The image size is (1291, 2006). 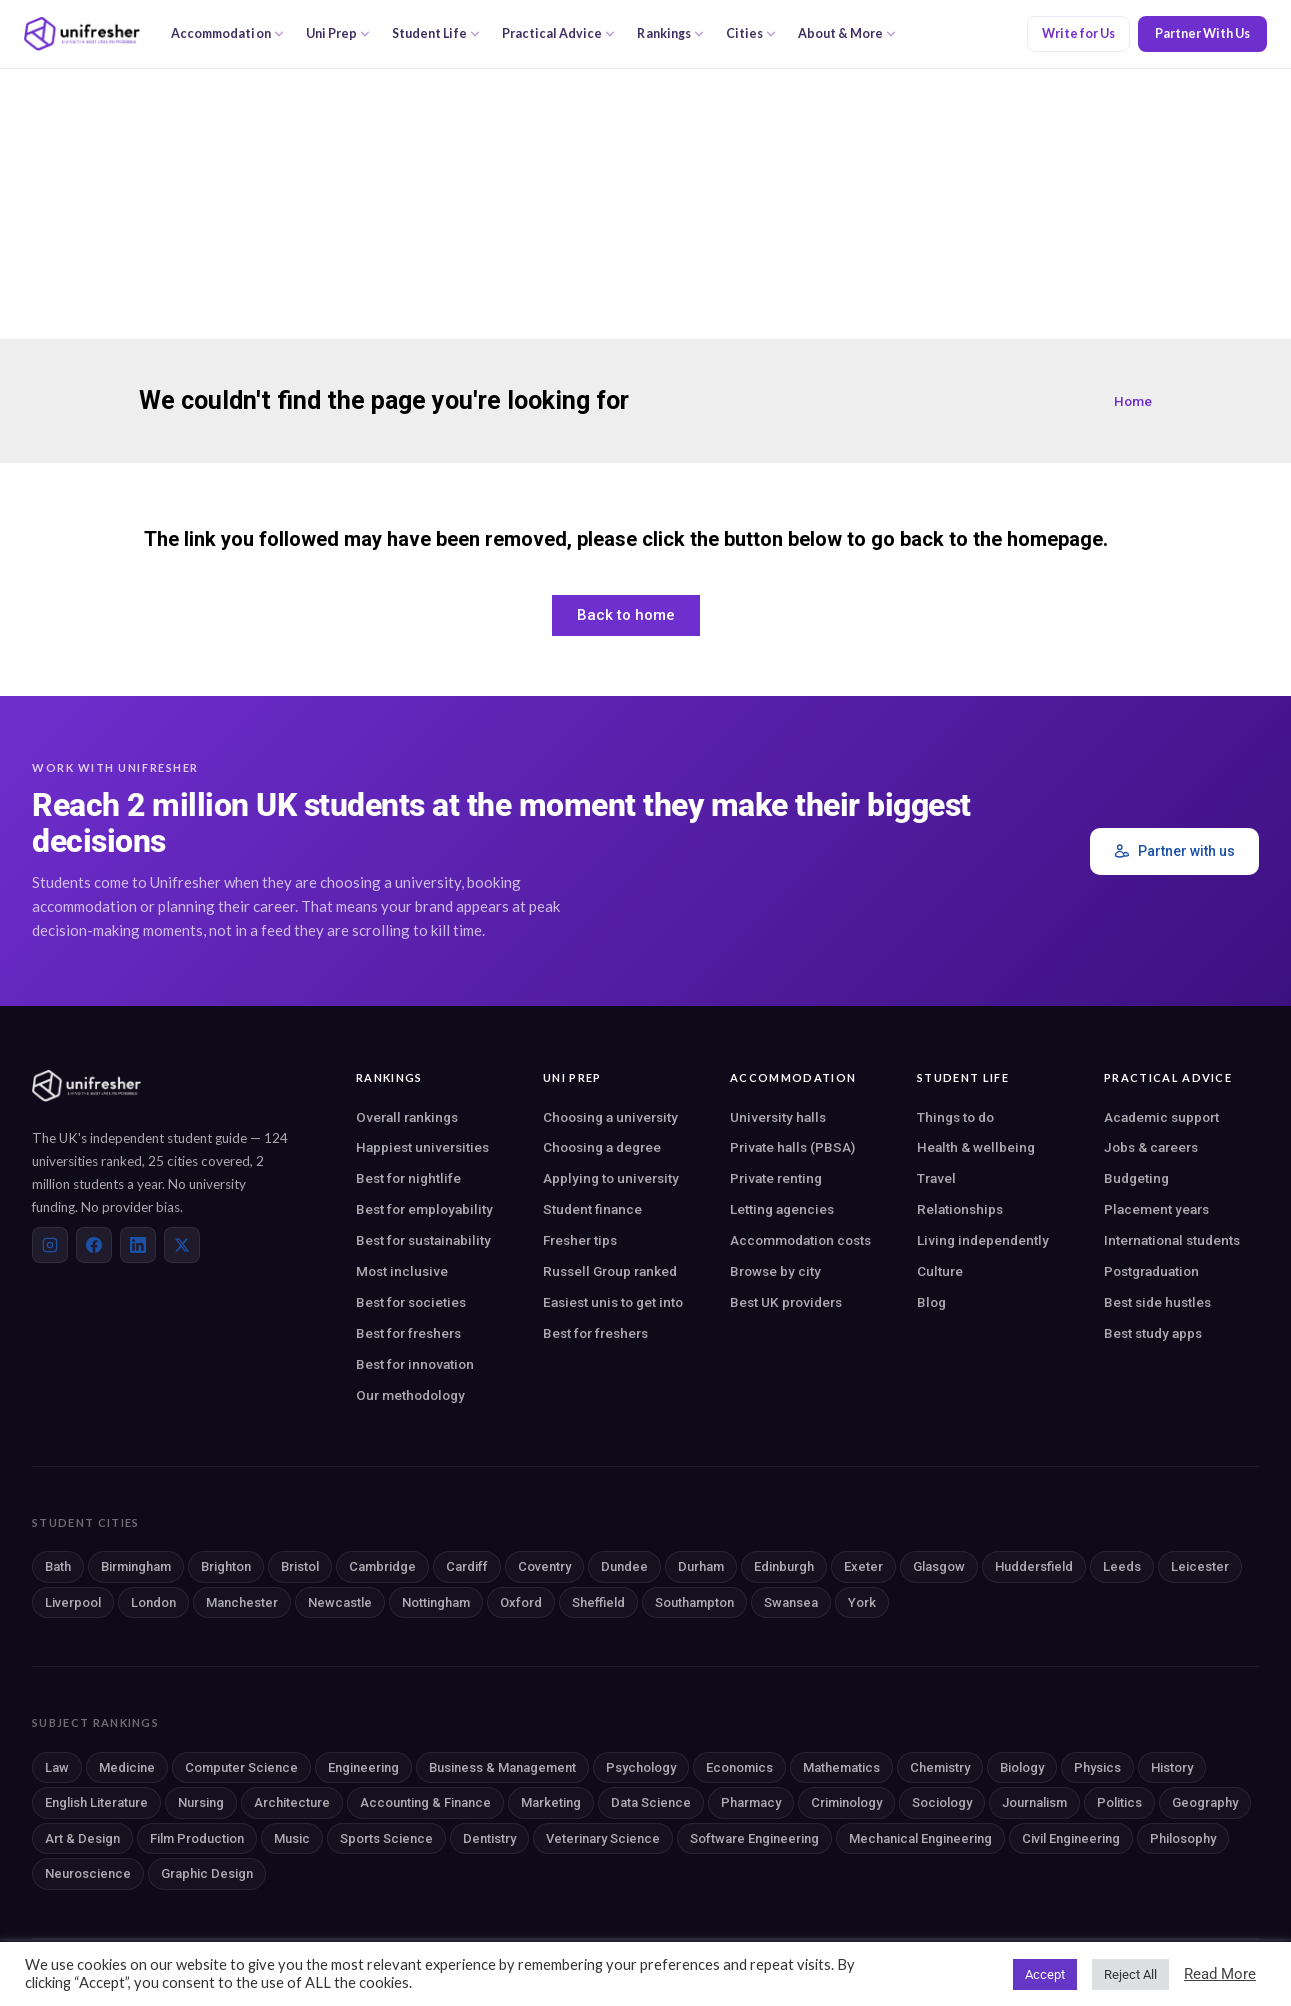 I want to click on Best for societies, so click(x=411, y=1302).